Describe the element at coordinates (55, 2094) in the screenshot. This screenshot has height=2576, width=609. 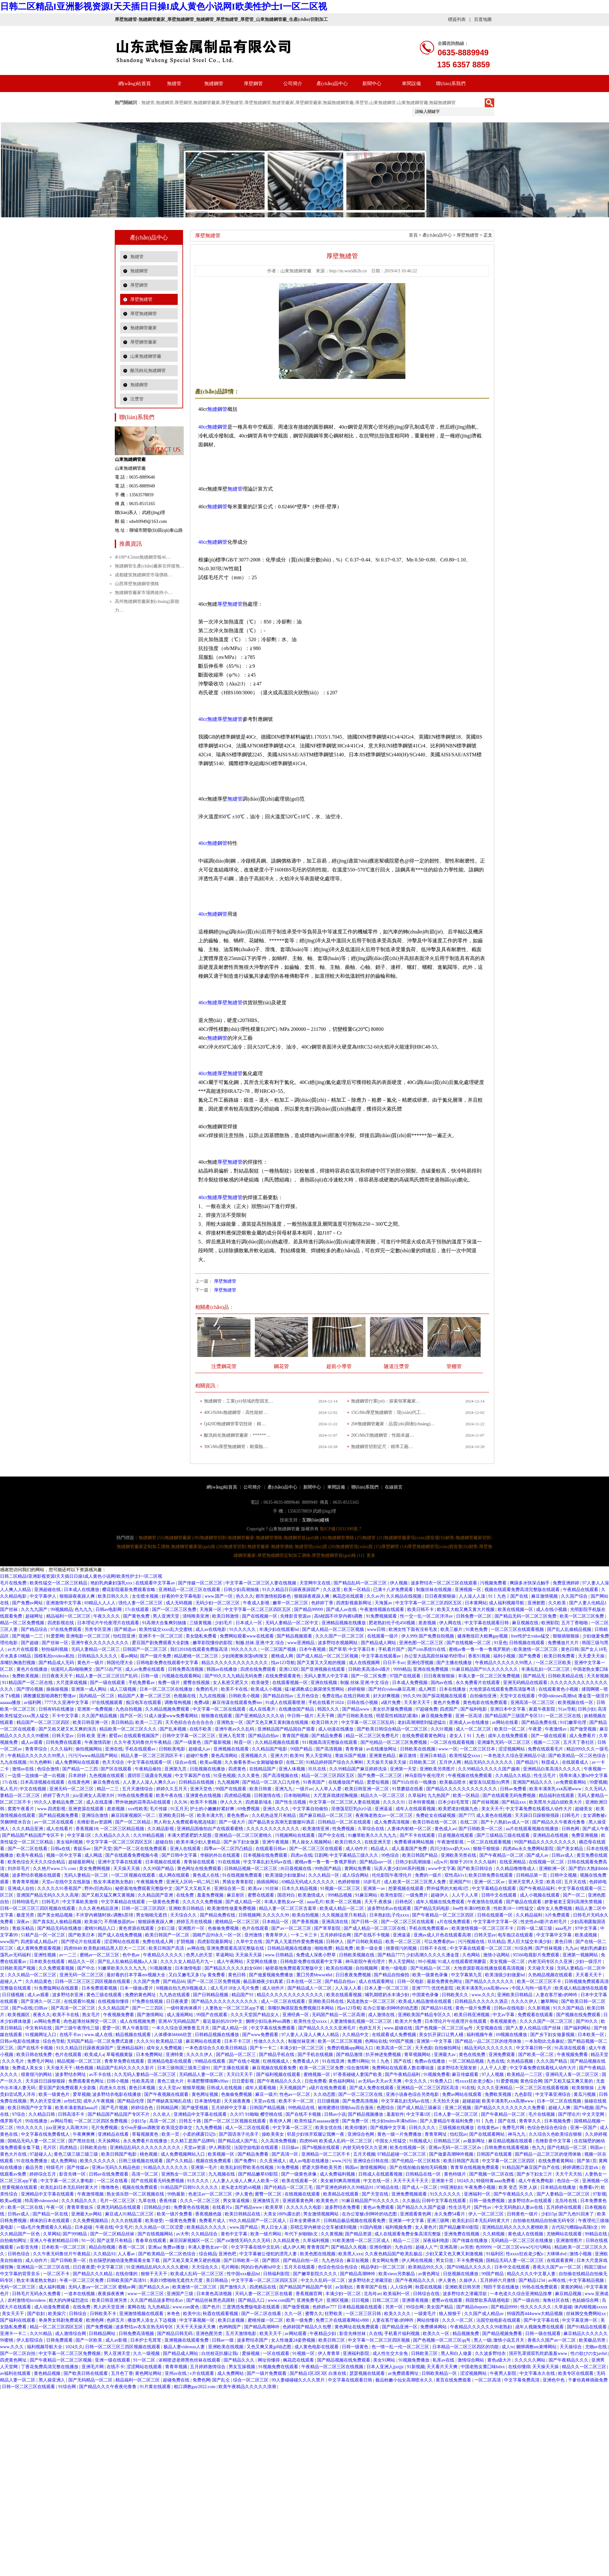
I see `欧美一级黄色片` at that location.